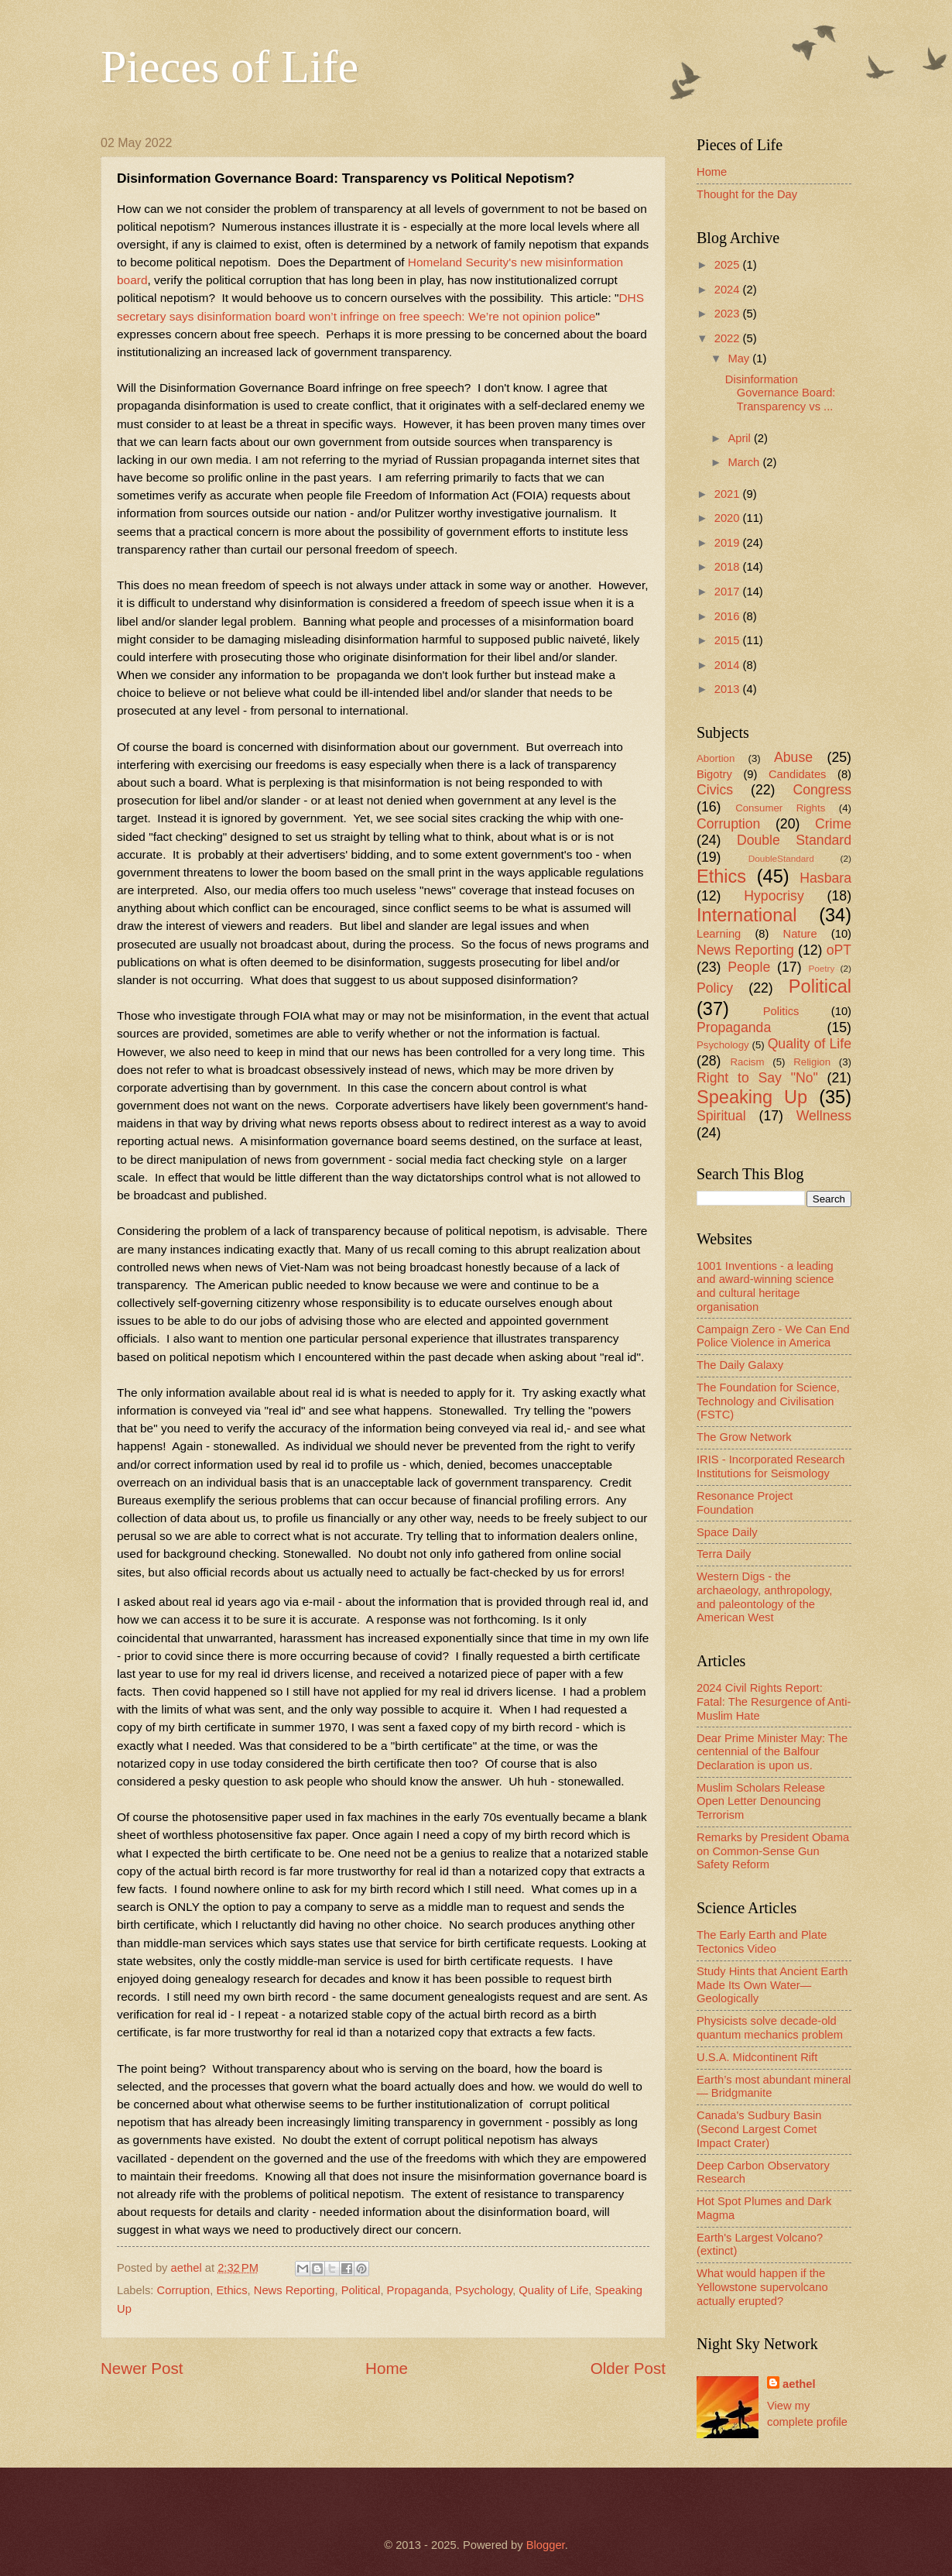  What do you see at coordinates (761, 1801) in the screenshot?
I see `Muslim Scholars Release Open Letter Denouncing Terrorism` at bounding box center [761, 1801].